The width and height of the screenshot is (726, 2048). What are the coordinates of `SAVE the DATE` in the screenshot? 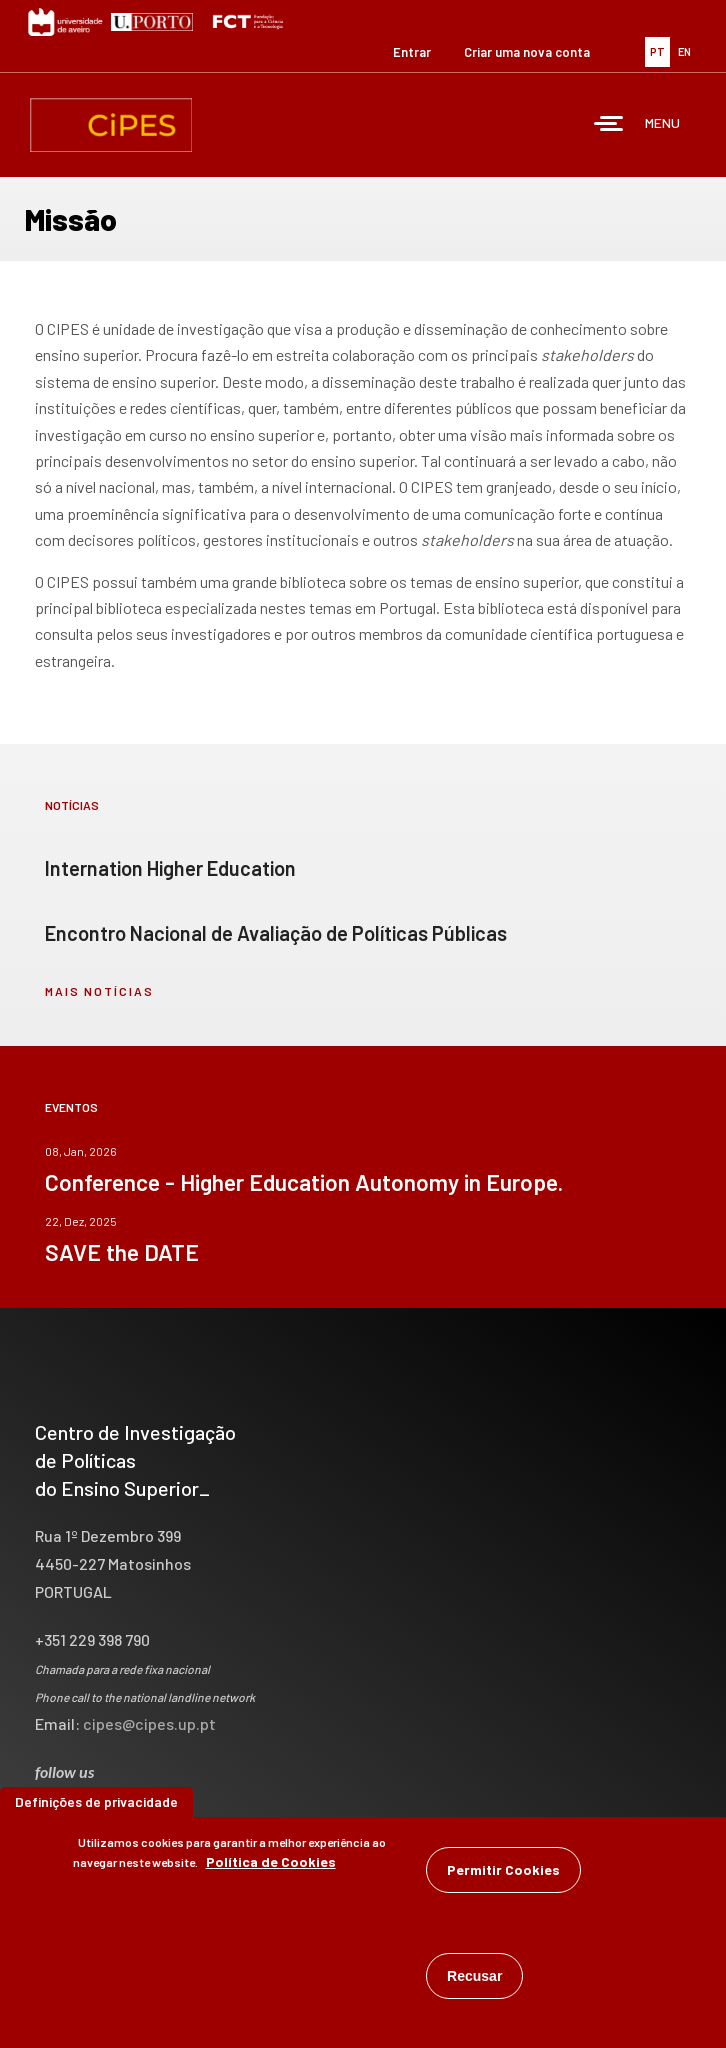 It's located at (122, 1252).